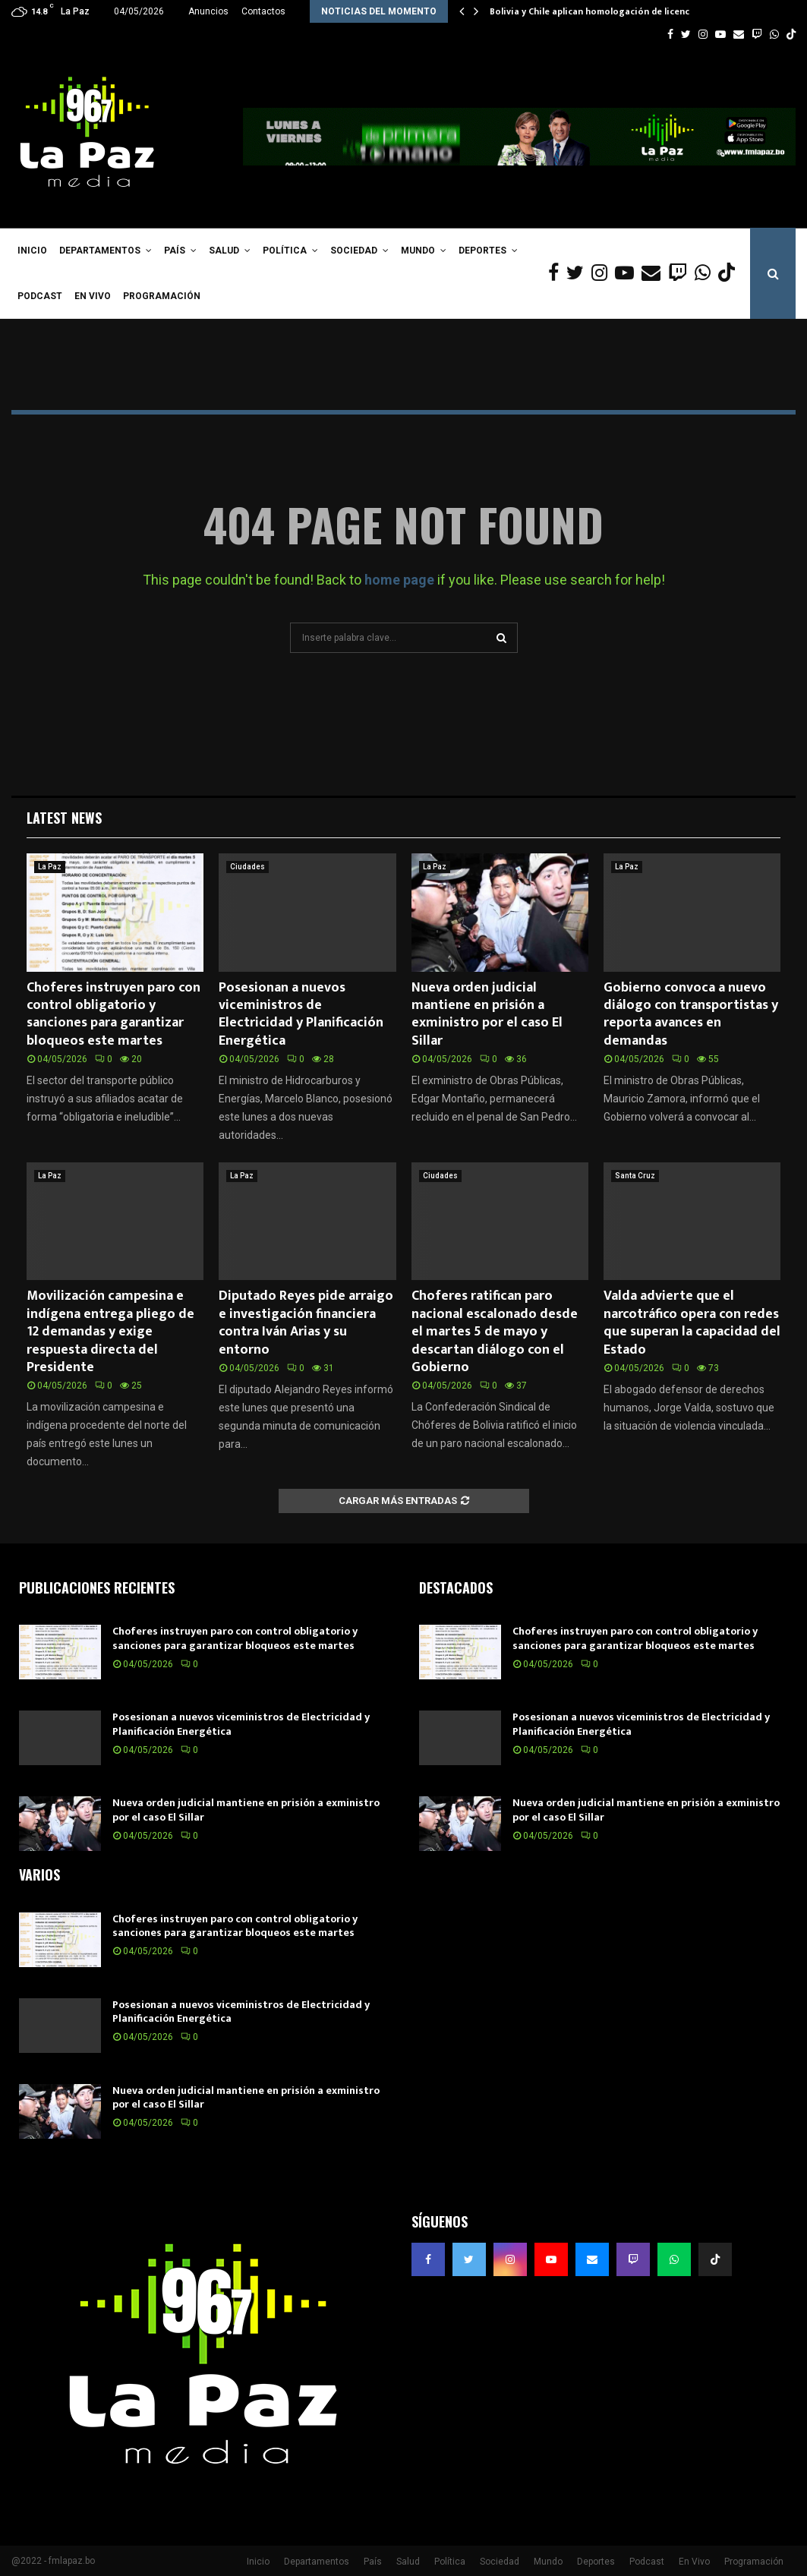 Image resolution: width=807 pixels, height=2576 pixels. I want to click on Salud, so click(224, 250).